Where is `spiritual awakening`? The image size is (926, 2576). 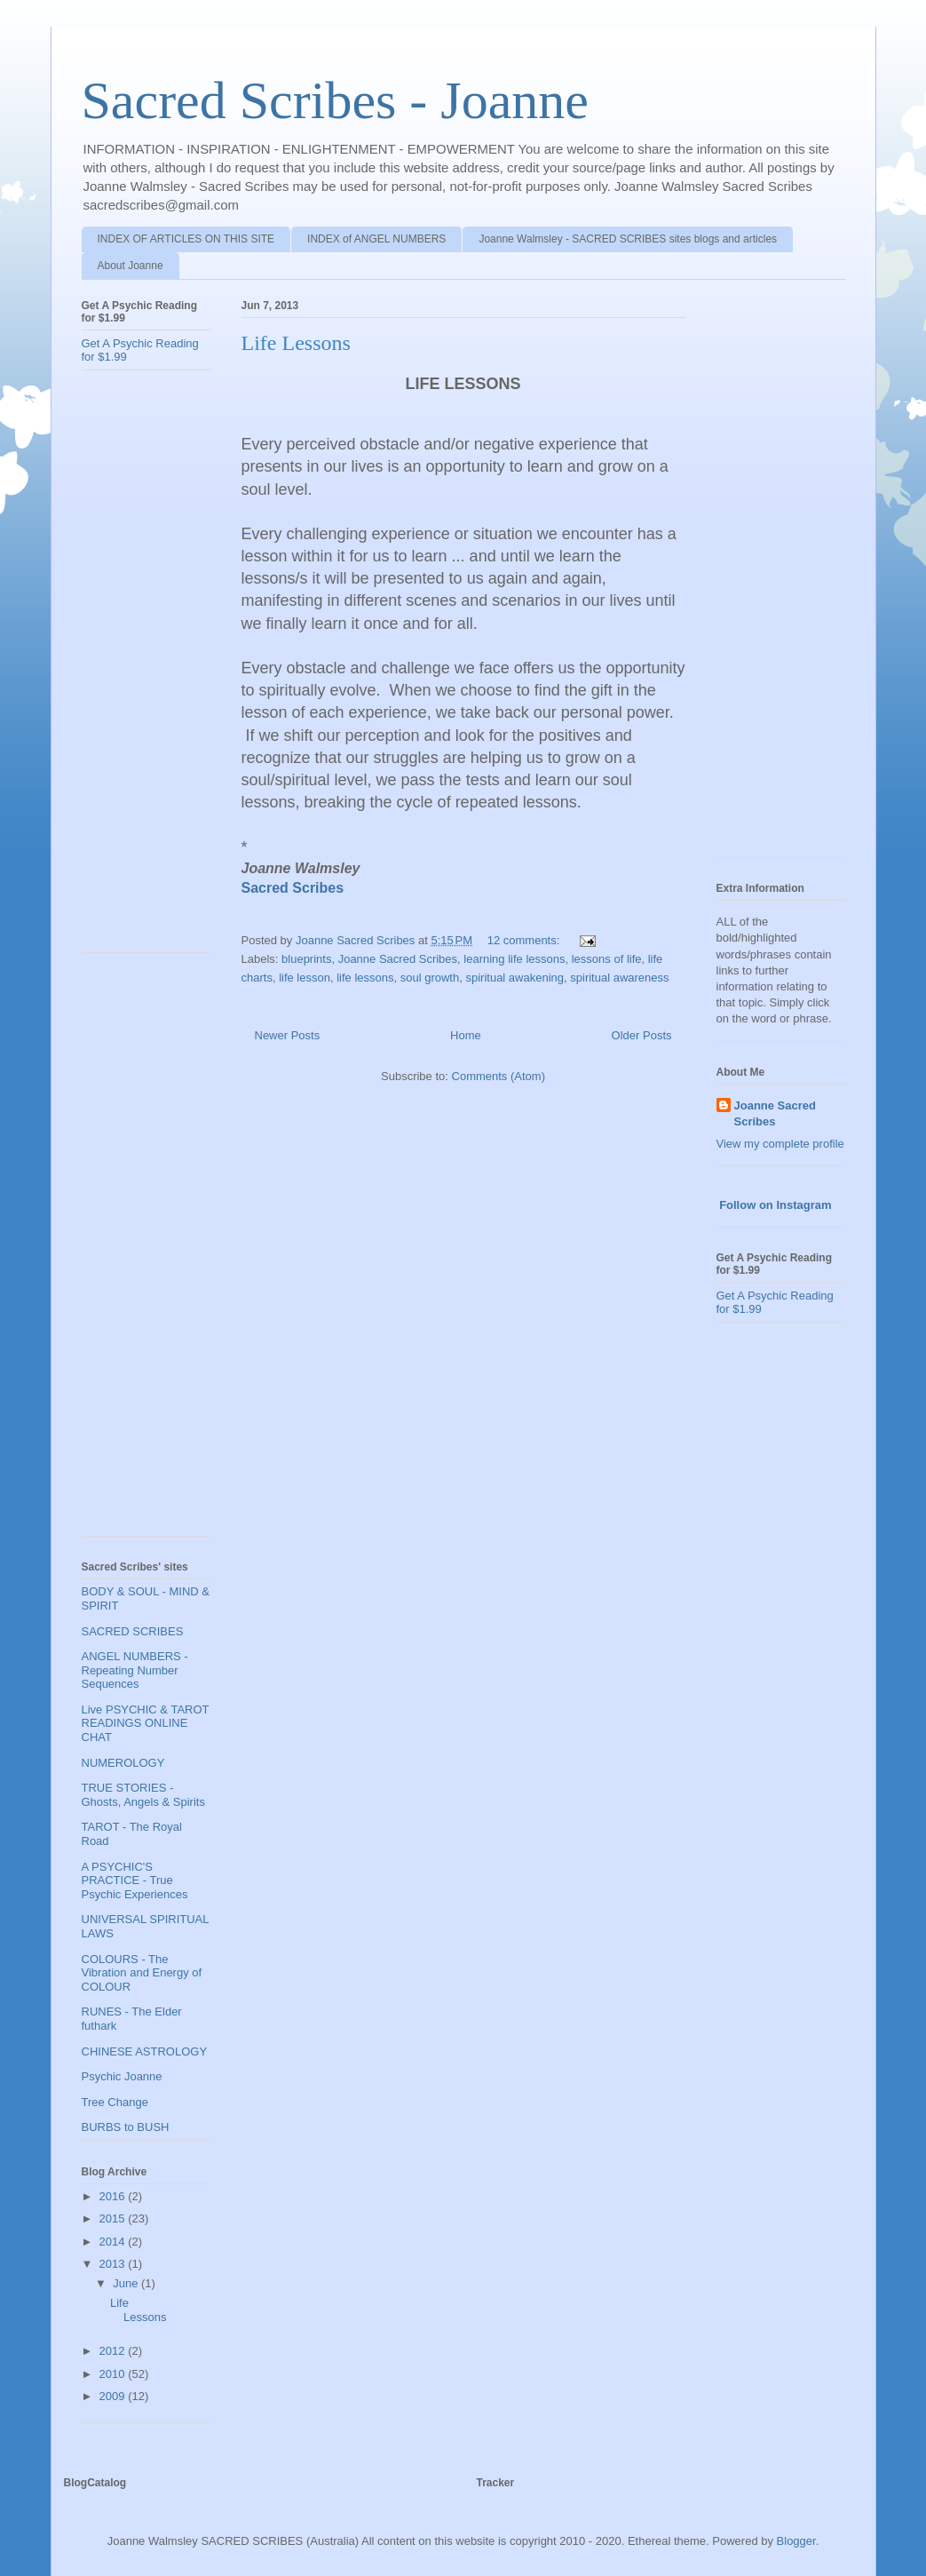
spiritual awakening is located at coordinates (514, 977).